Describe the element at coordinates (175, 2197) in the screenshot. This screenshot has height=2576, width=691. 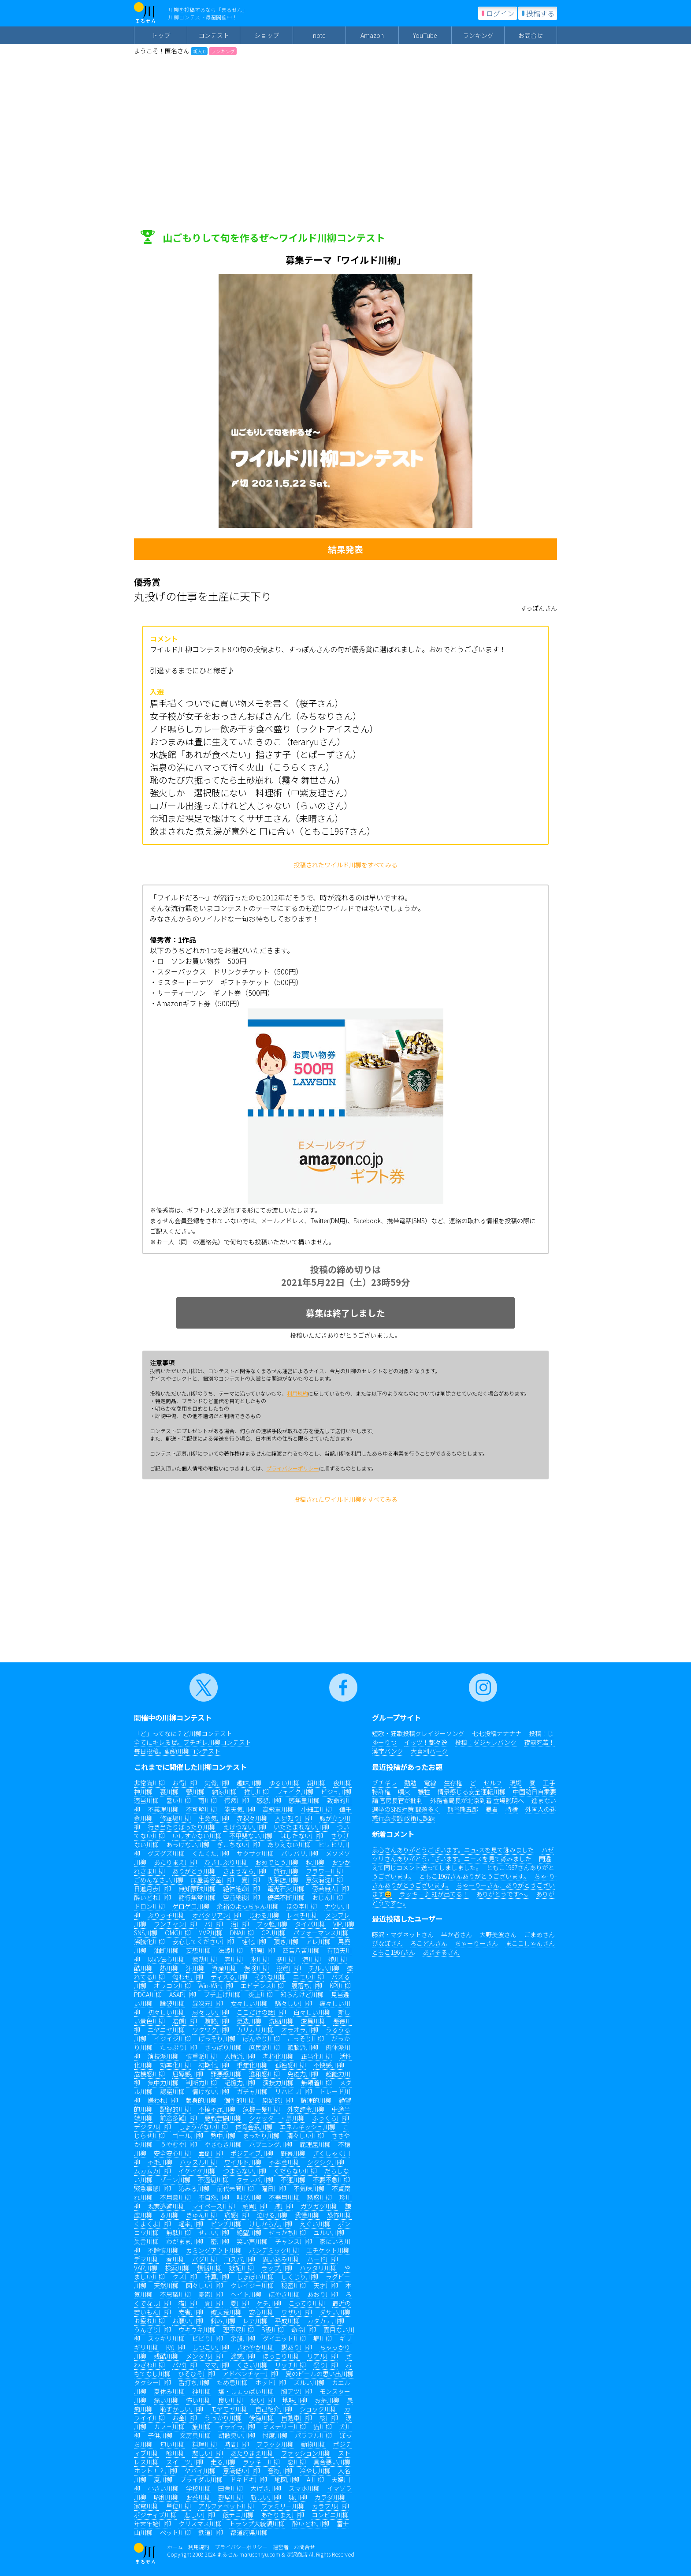
I see `不用意川柳` at that location.